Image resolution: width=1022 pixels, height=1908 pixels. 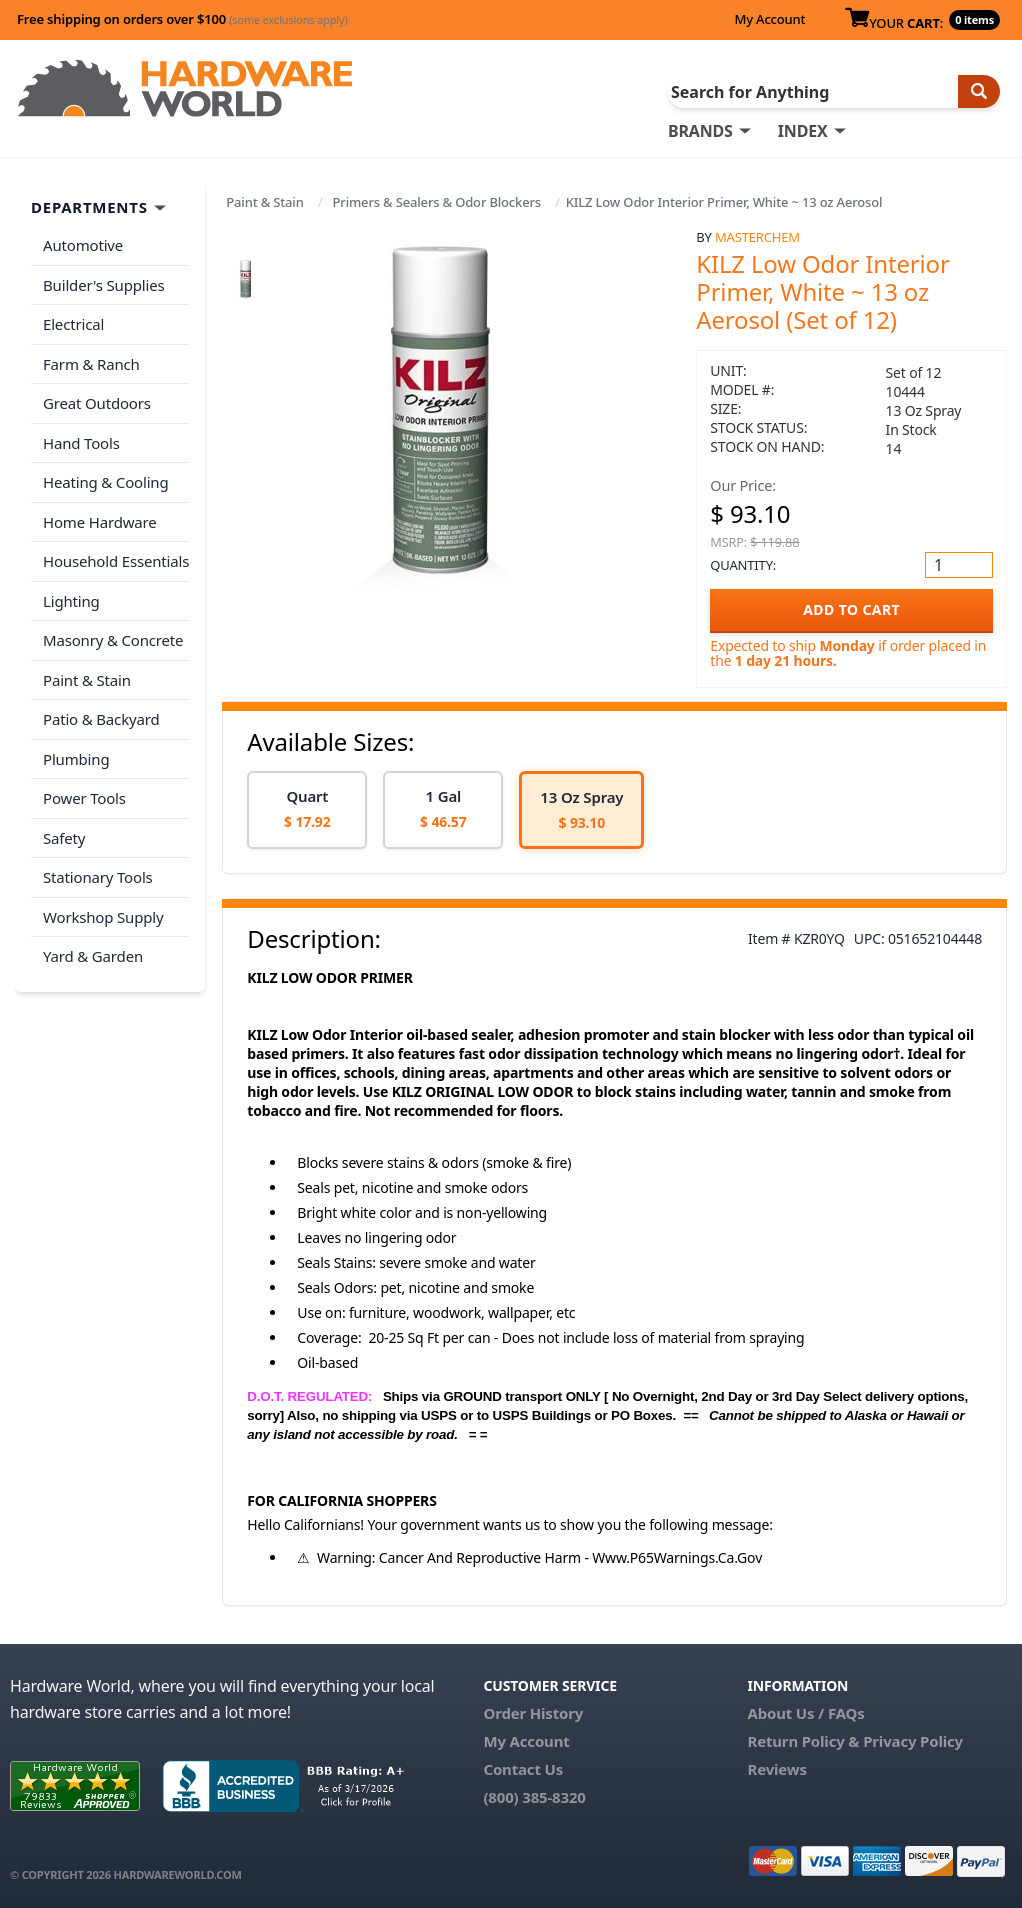 What do you see at coordinates (106, 482) in the screenshot?
I see `Heating & Cooling` at bounding box center [106, 482].